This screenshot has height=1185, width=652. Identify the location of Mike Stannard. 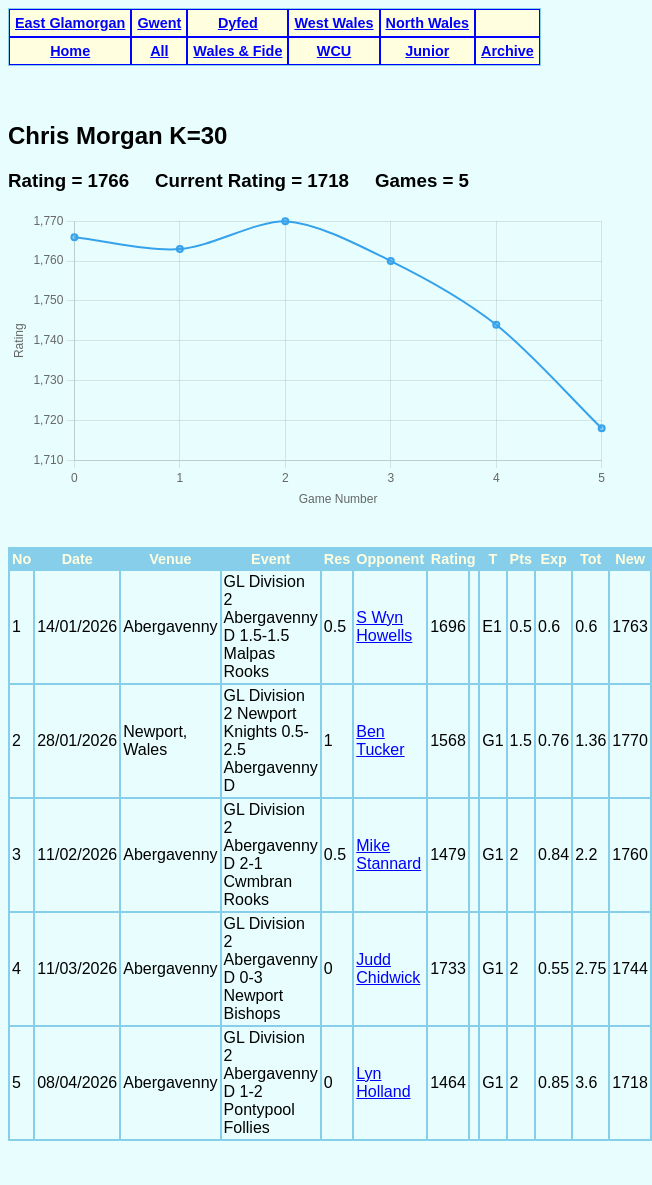
(388, 854).